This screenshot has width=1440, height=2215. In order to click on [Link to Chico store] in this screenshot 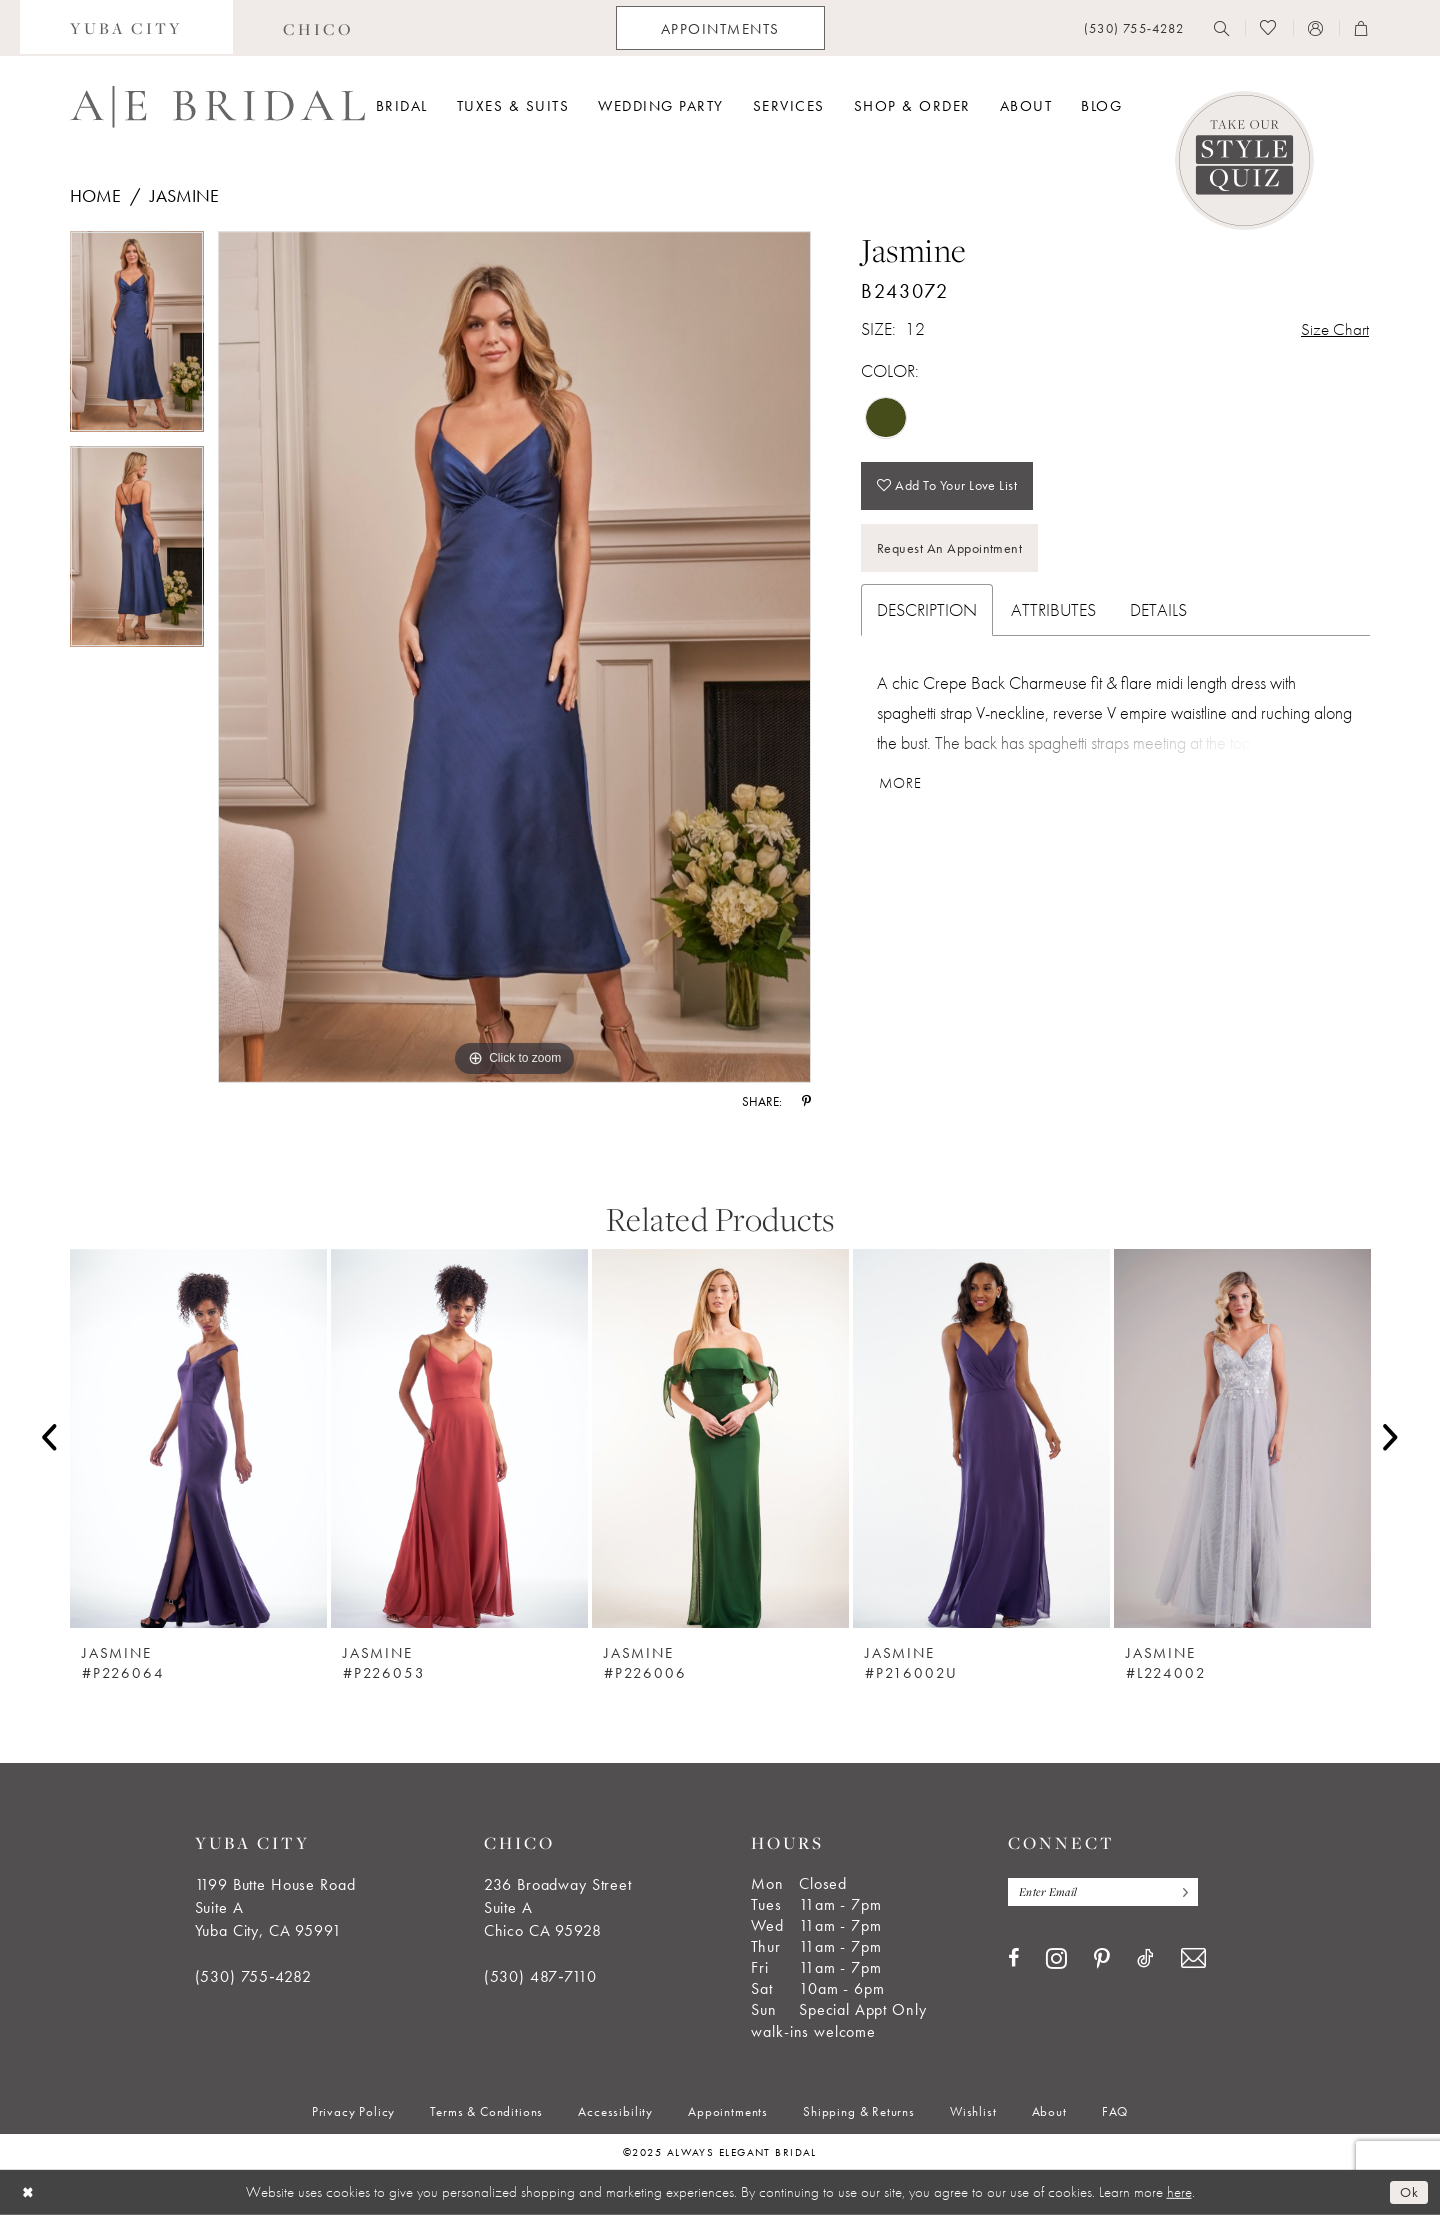, I will do `click(318, 28)`.